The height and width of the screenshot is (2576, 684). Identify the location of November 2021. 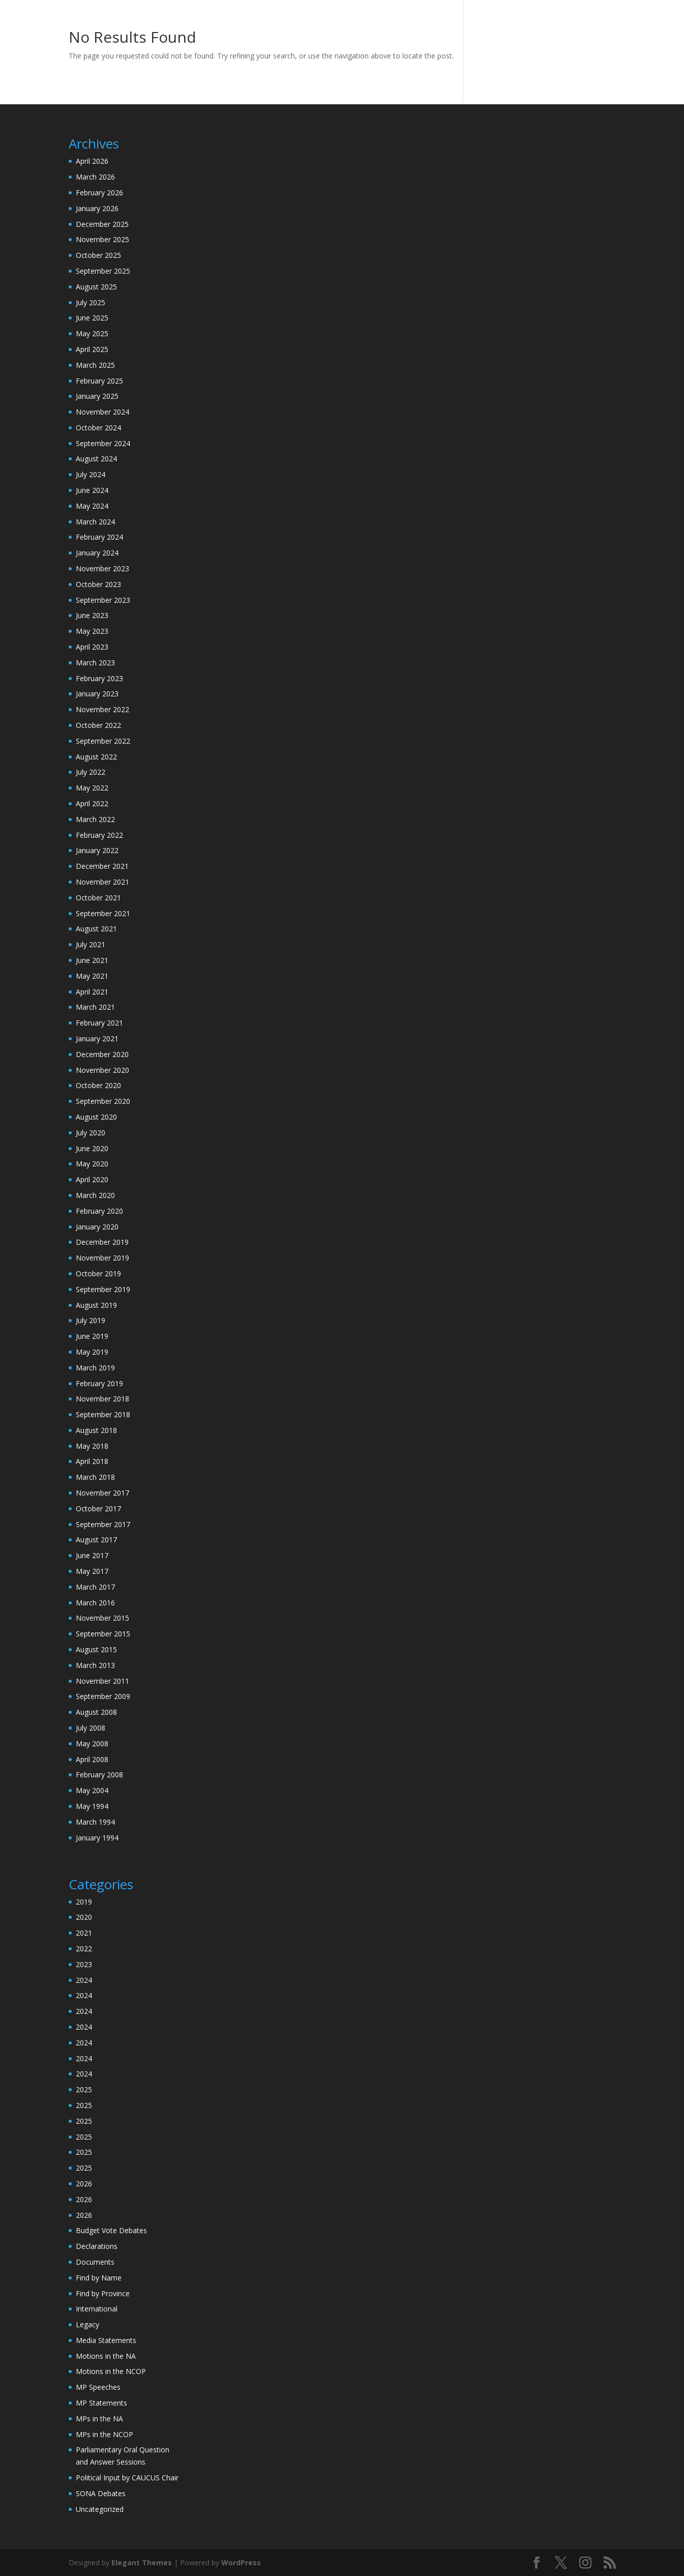
(102, 882).